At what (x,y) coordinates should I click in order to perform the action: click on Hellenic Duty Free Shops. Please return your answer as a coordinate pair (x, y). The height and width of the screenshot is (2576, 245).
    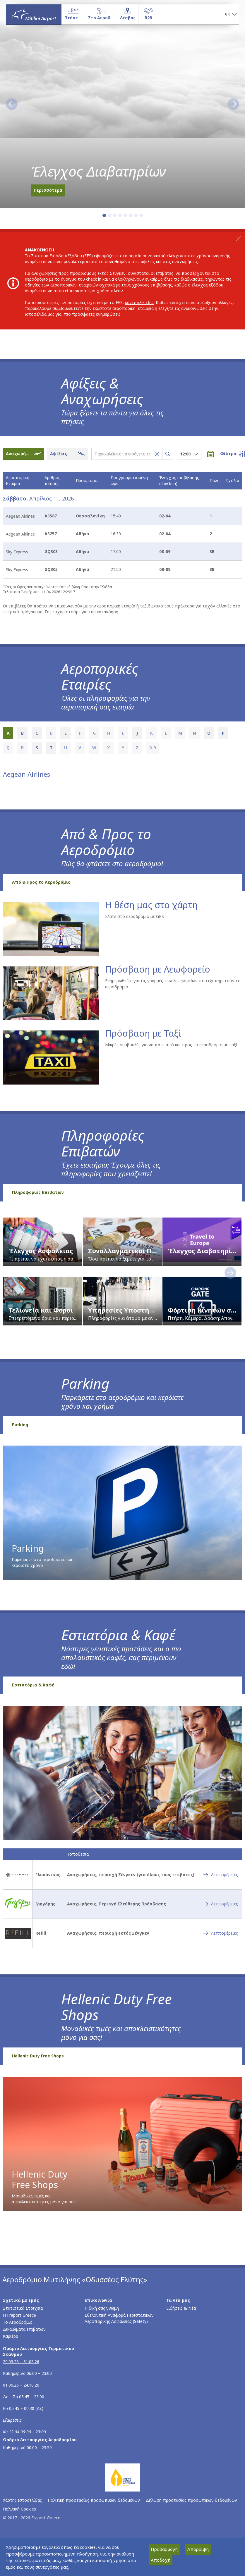
    Looking at the image, I should click on (38, 2056).